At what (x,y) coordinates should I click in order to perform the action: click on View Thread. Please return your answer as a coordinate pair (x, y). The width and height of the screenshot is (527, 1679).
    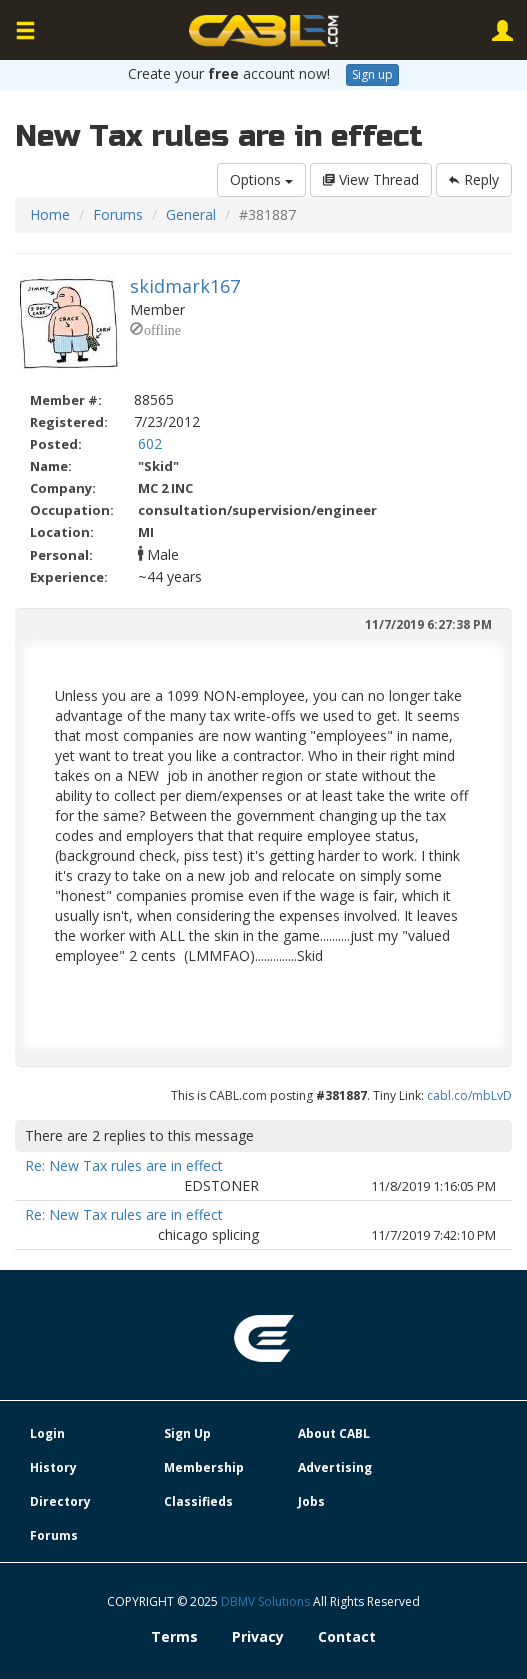
    Looking at the image, I should click on (371, 179).